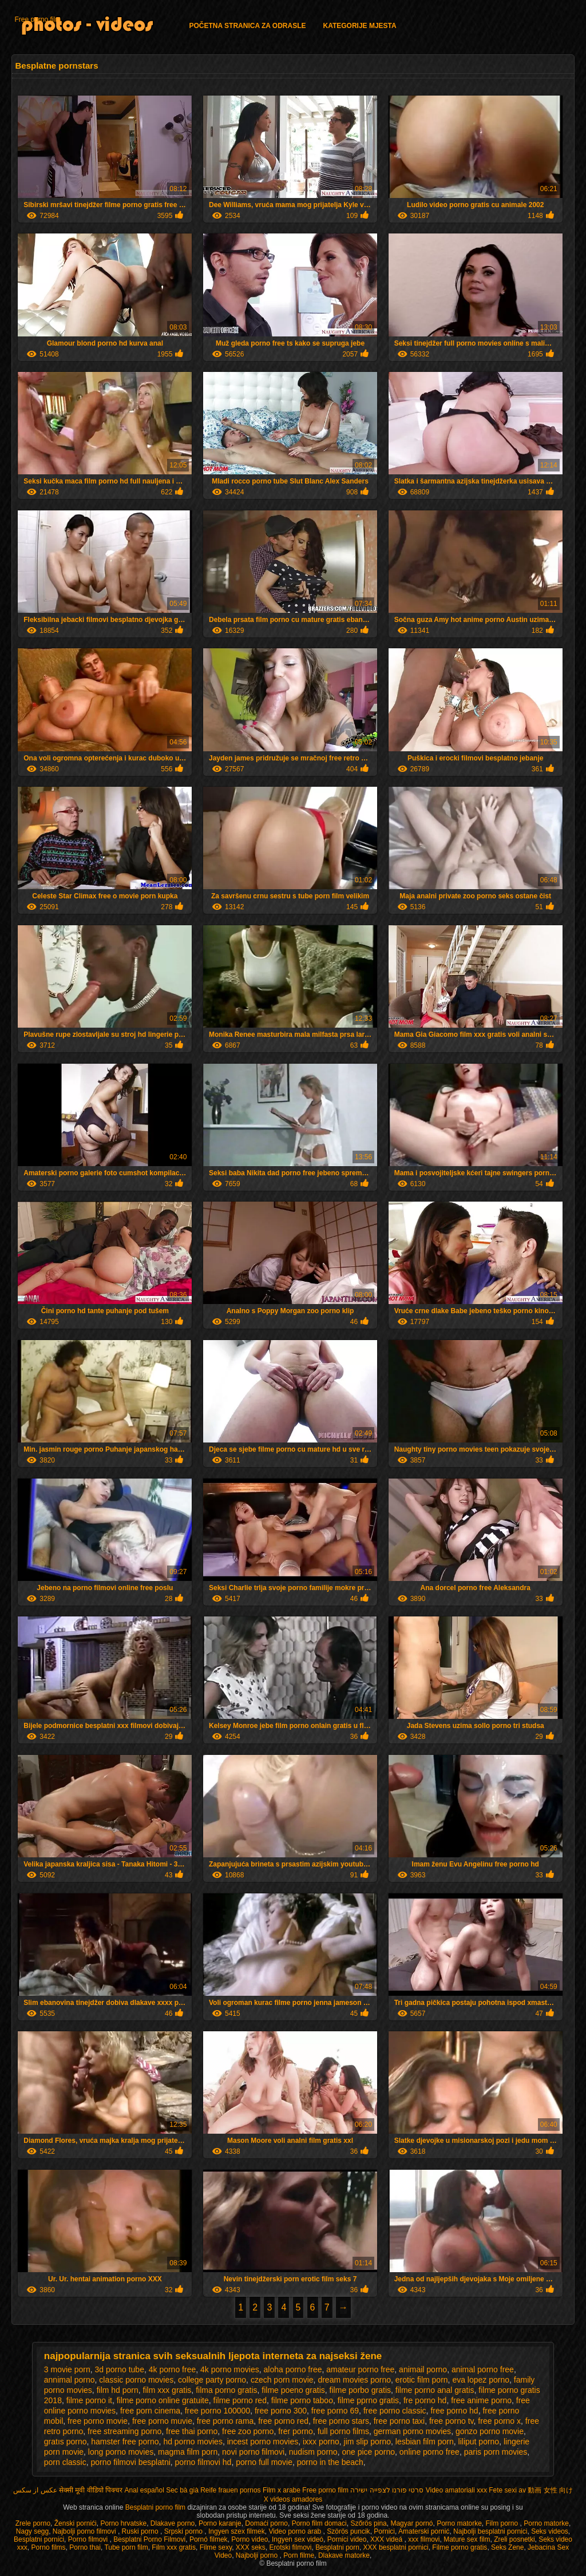 Image resolution: width=586 pixels, height=2576 pixels. I want to click on gratıs porno, so click(65, 2441).